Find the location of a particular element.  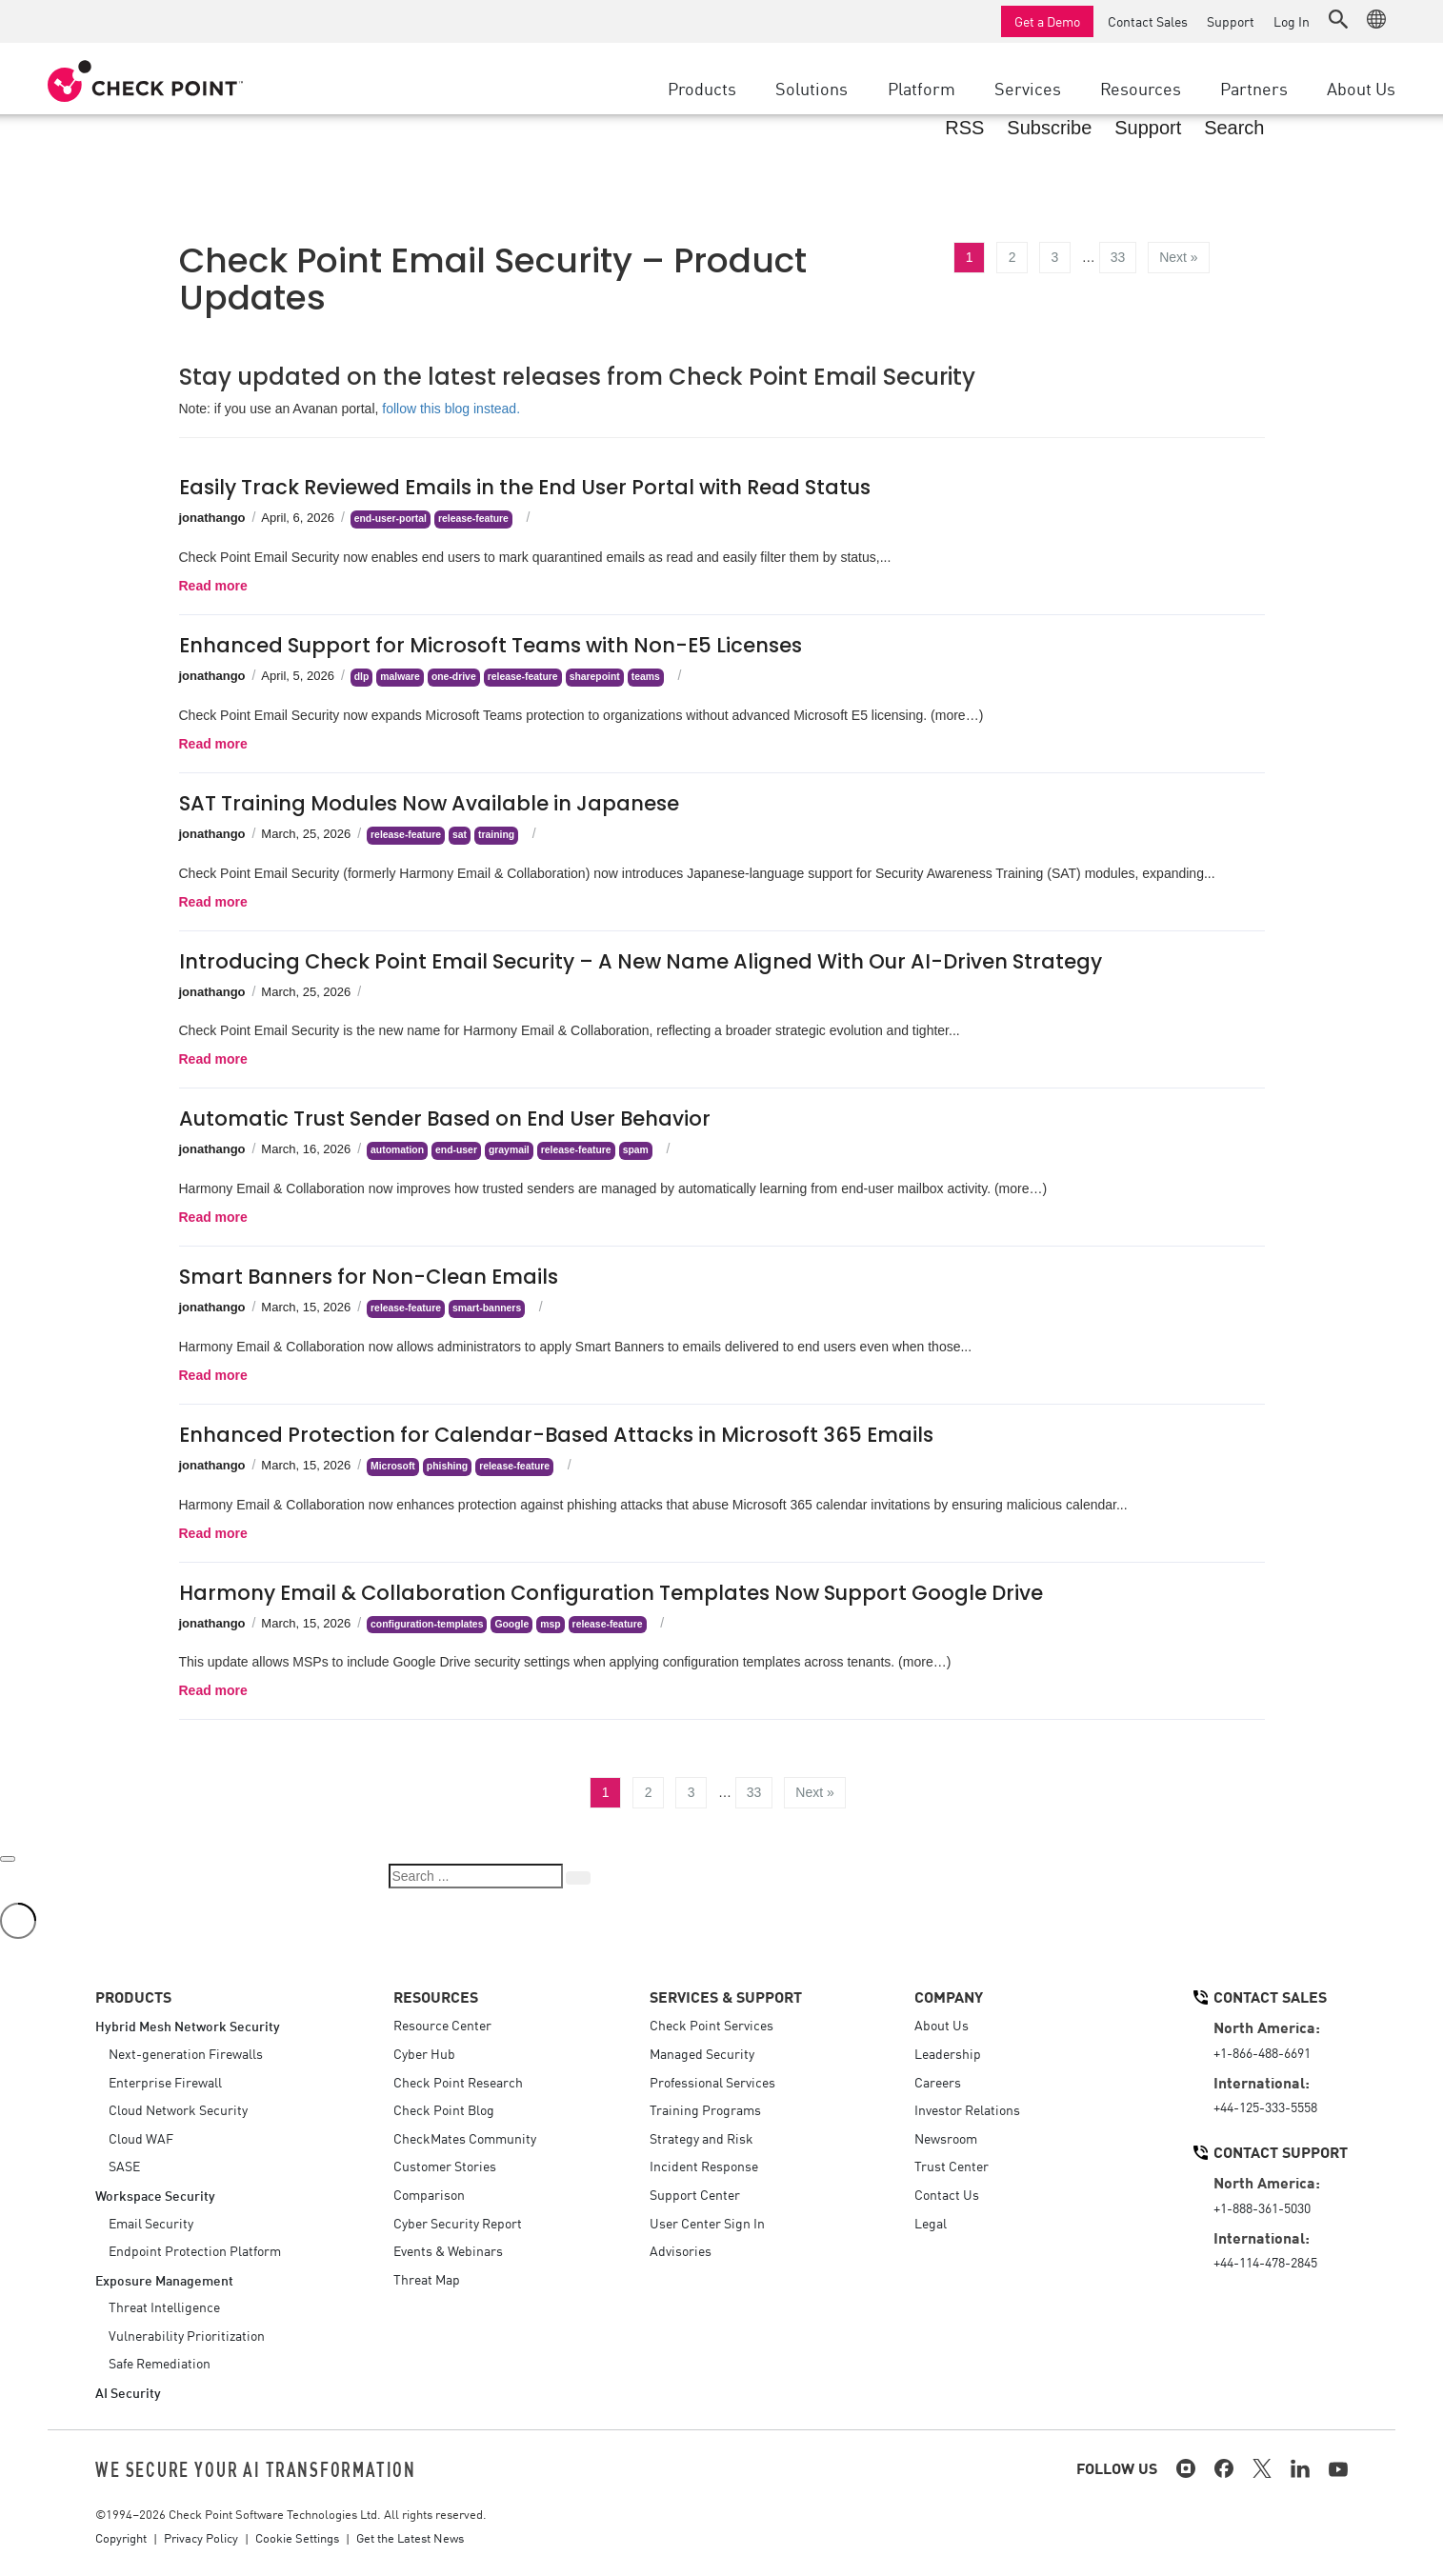

Threat Intelligence is located at coordinates (164, 2306).